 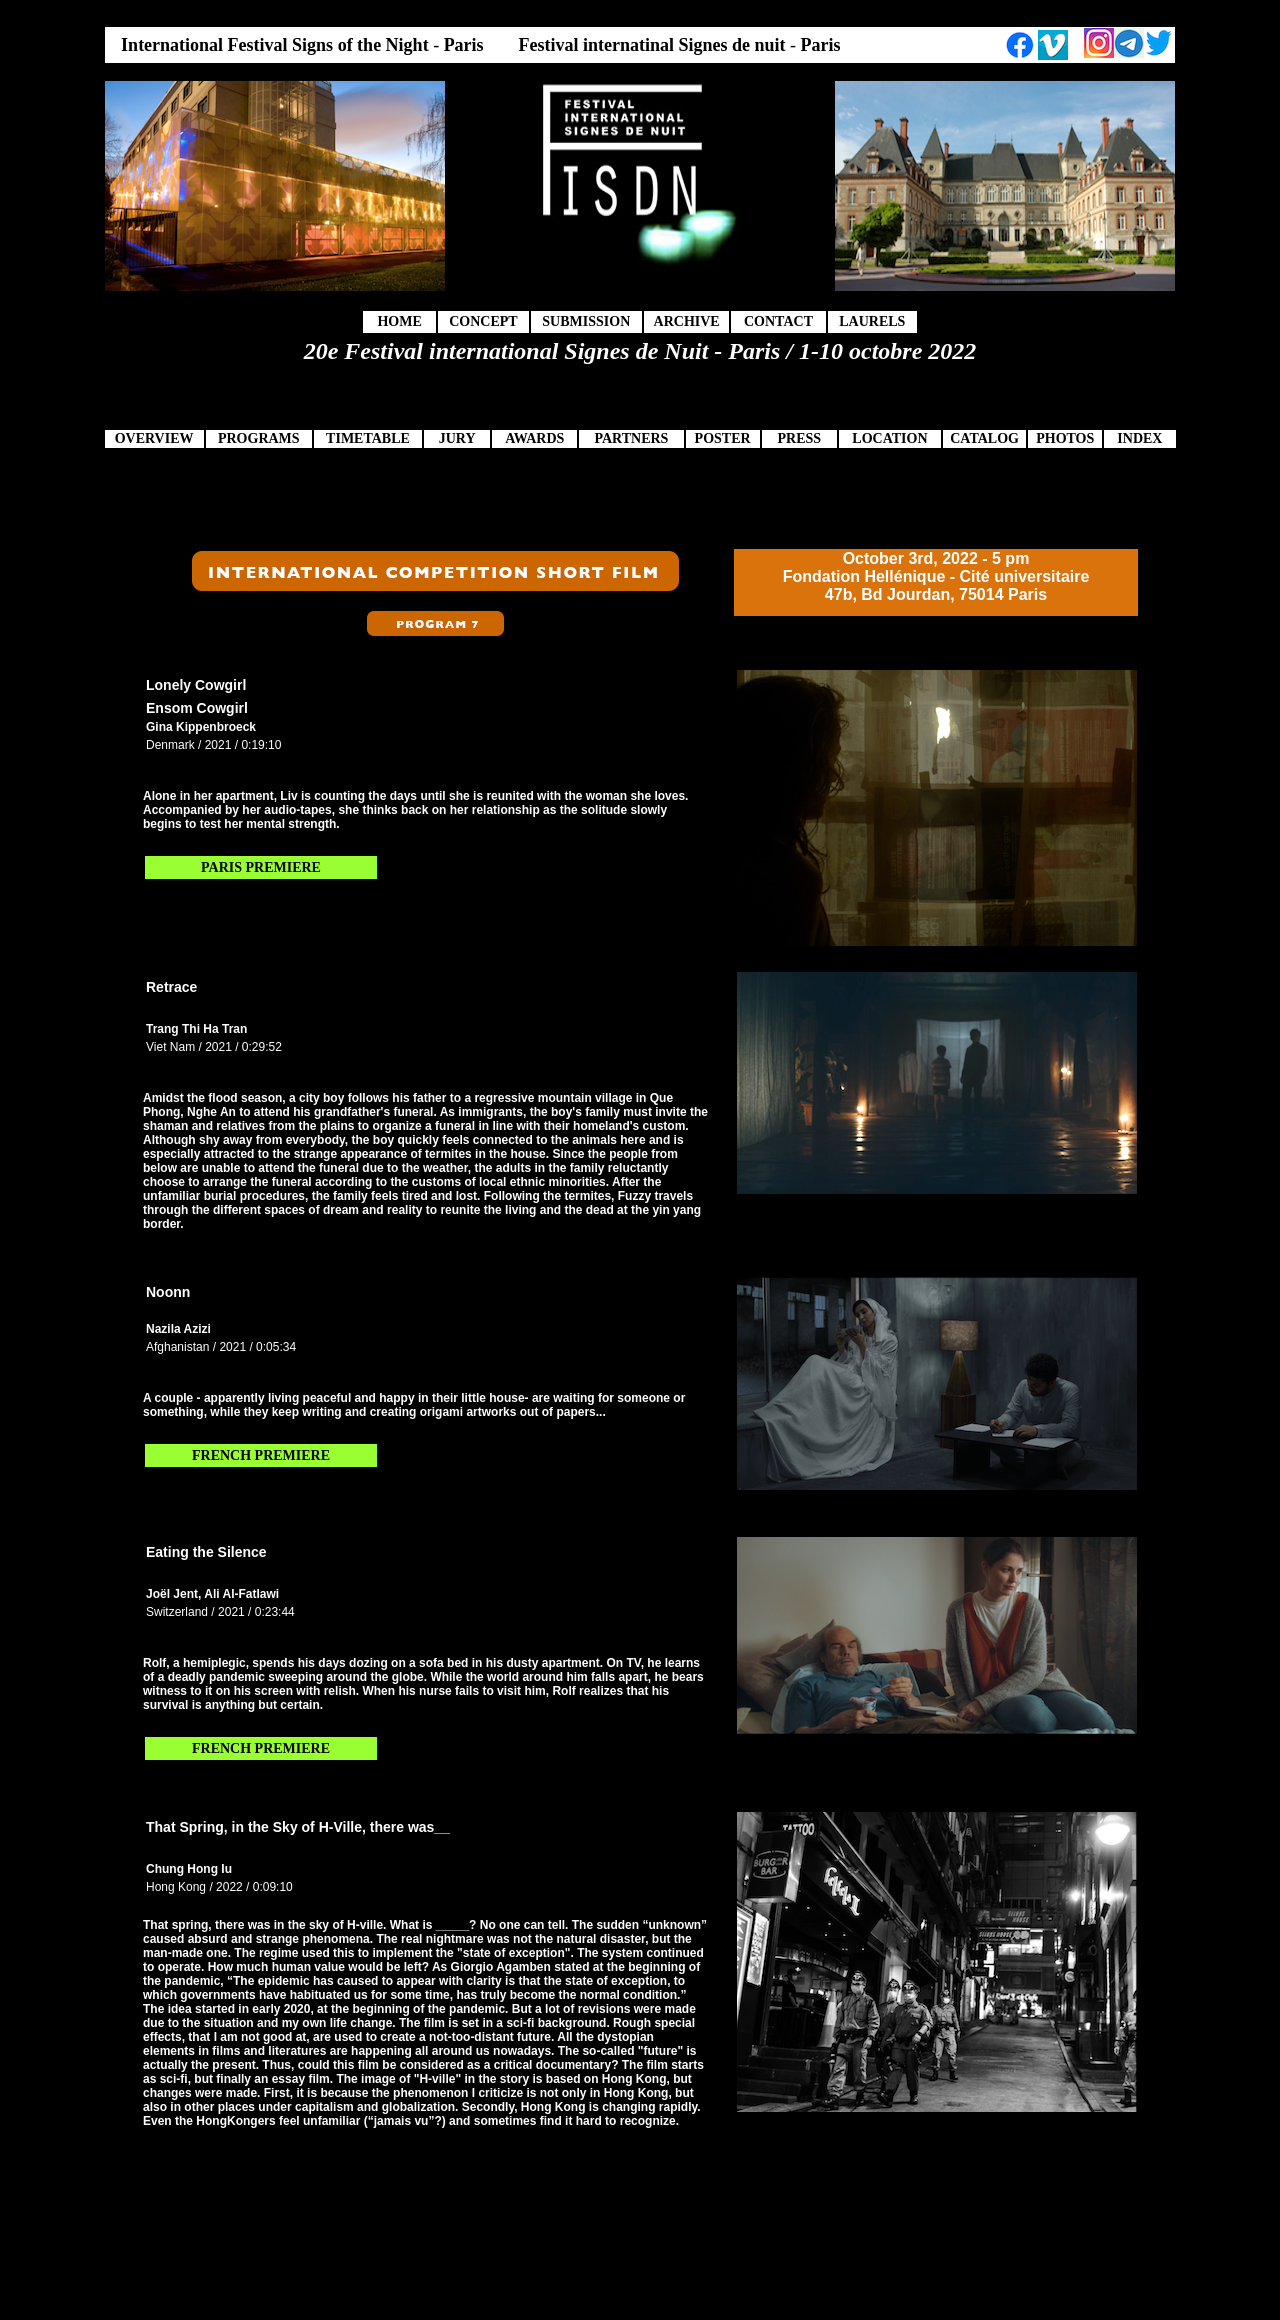 I want to click on AWARDS, so click(x=534, y=438).